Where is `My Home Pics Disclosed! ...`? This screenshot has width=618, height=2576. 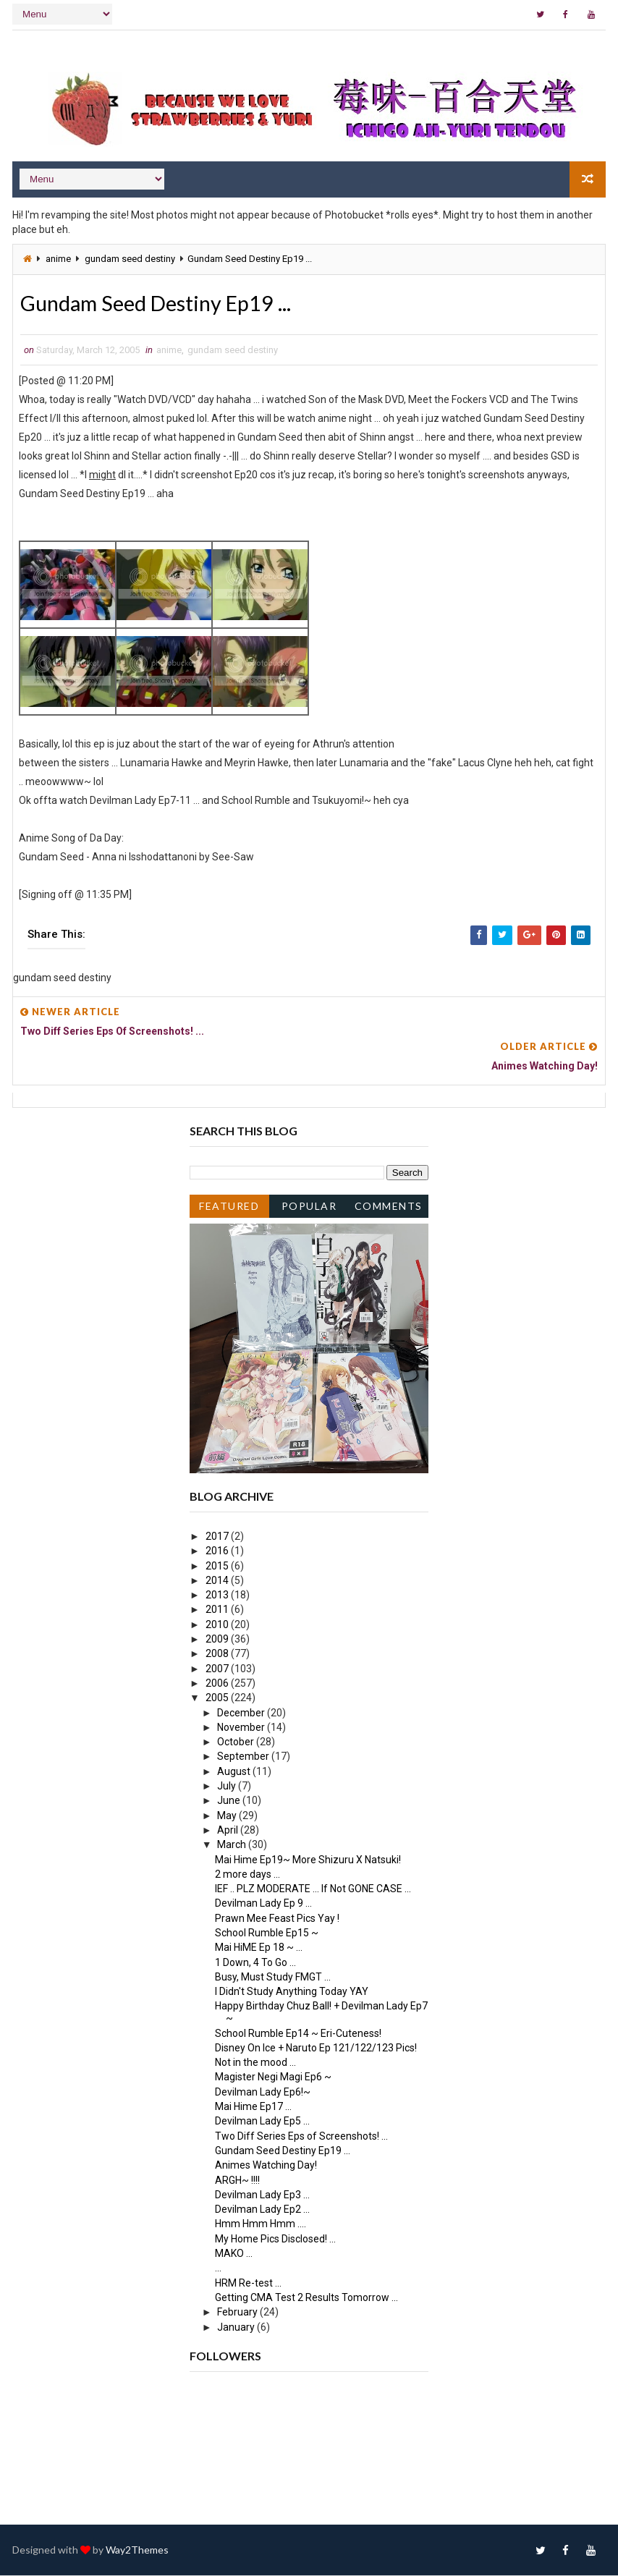
My Home Pics Disclosed! ... is located at coordinates (275, 2239).